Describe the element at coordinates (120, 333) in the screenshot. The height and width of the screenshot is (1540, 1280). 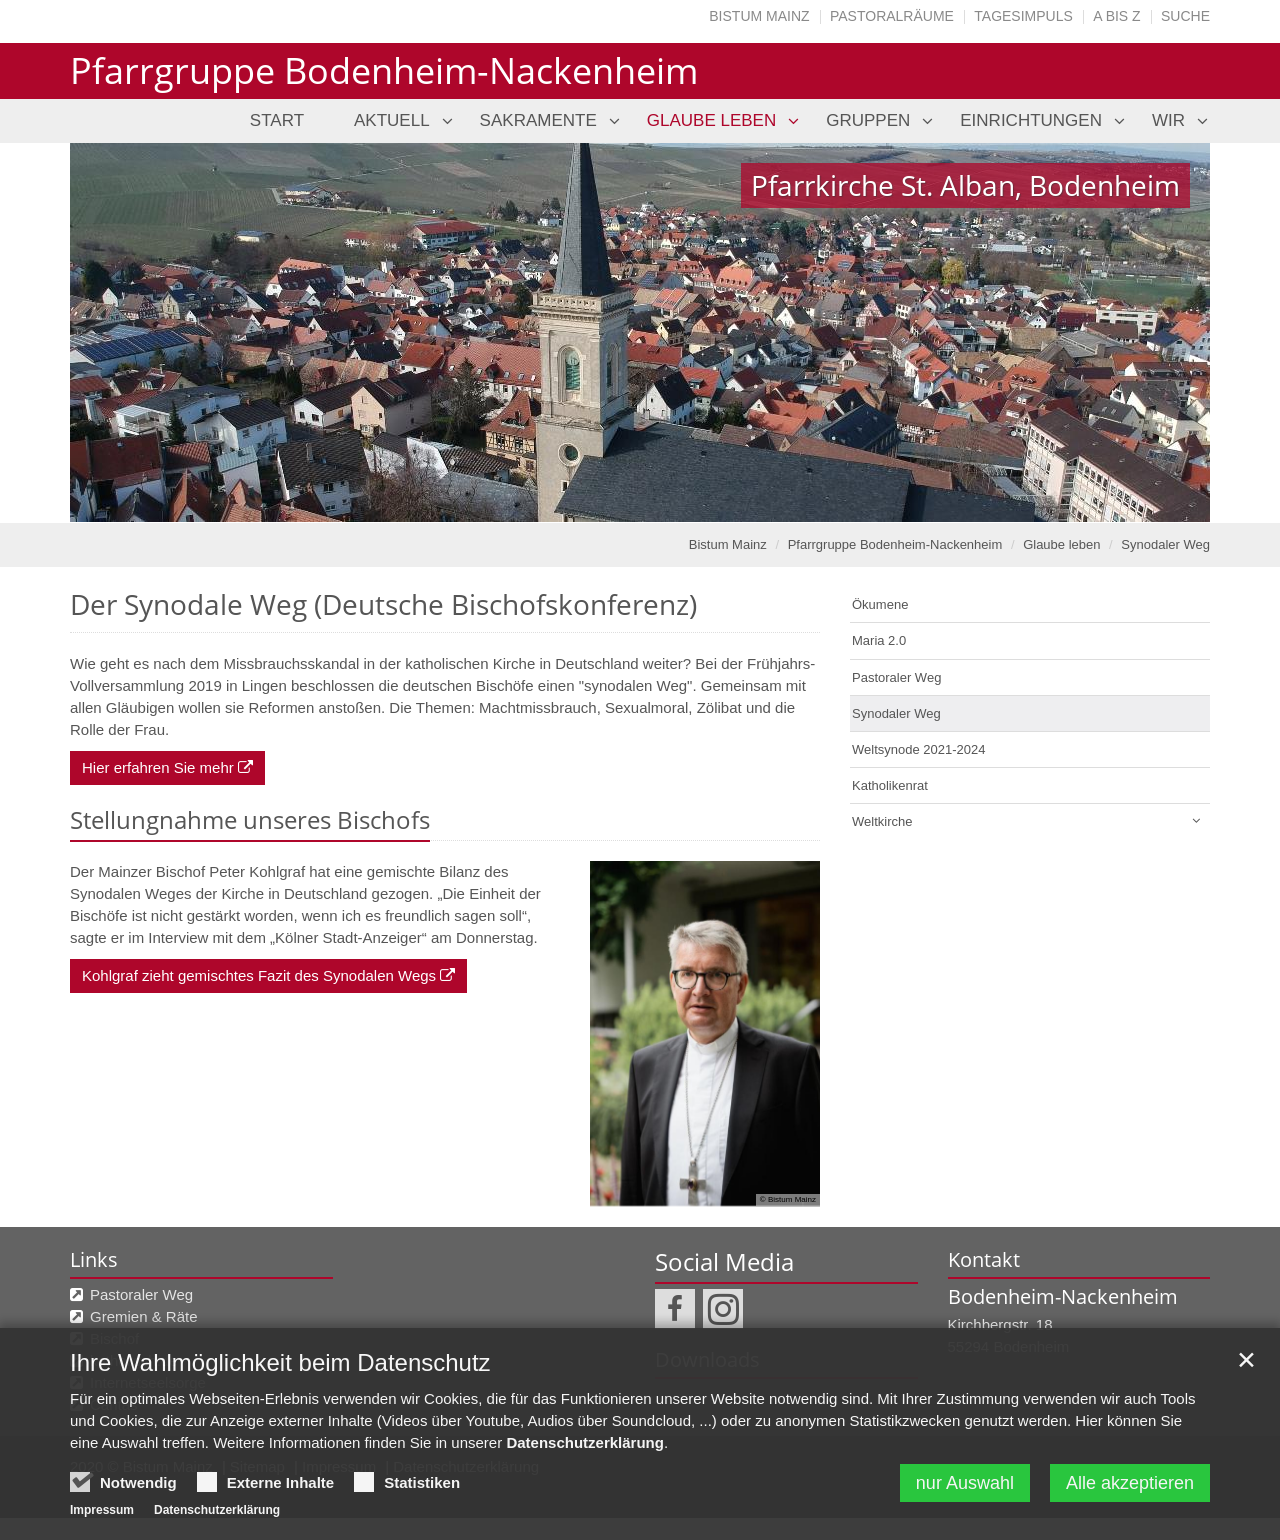
I see `Previous` at that location.